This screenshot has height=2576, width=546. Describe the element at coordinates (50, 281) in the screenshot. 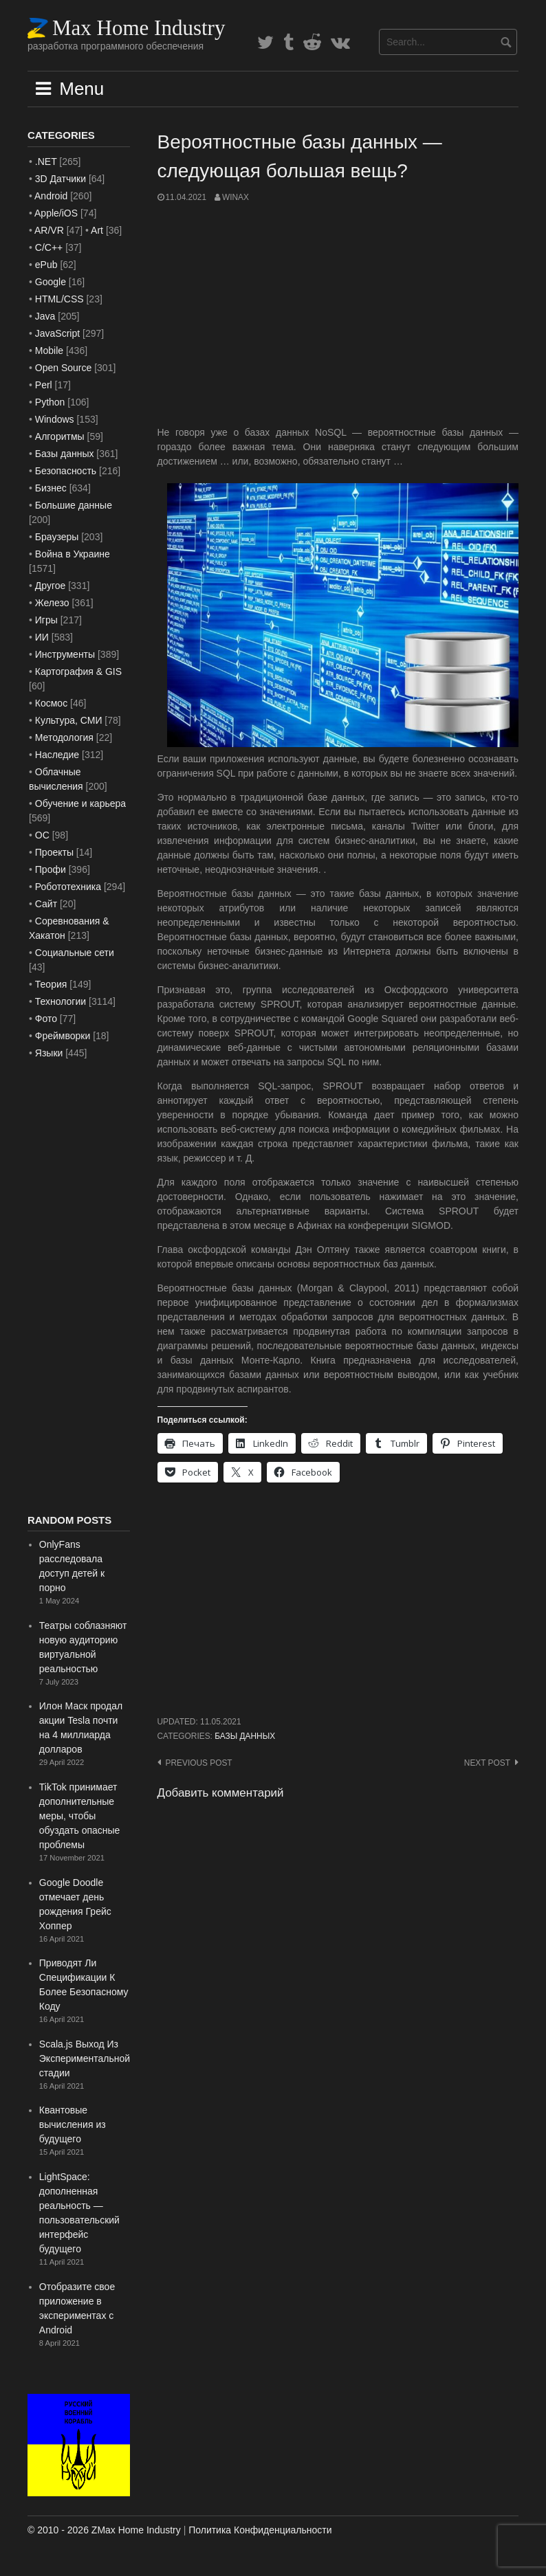

I see `Google` at that location.